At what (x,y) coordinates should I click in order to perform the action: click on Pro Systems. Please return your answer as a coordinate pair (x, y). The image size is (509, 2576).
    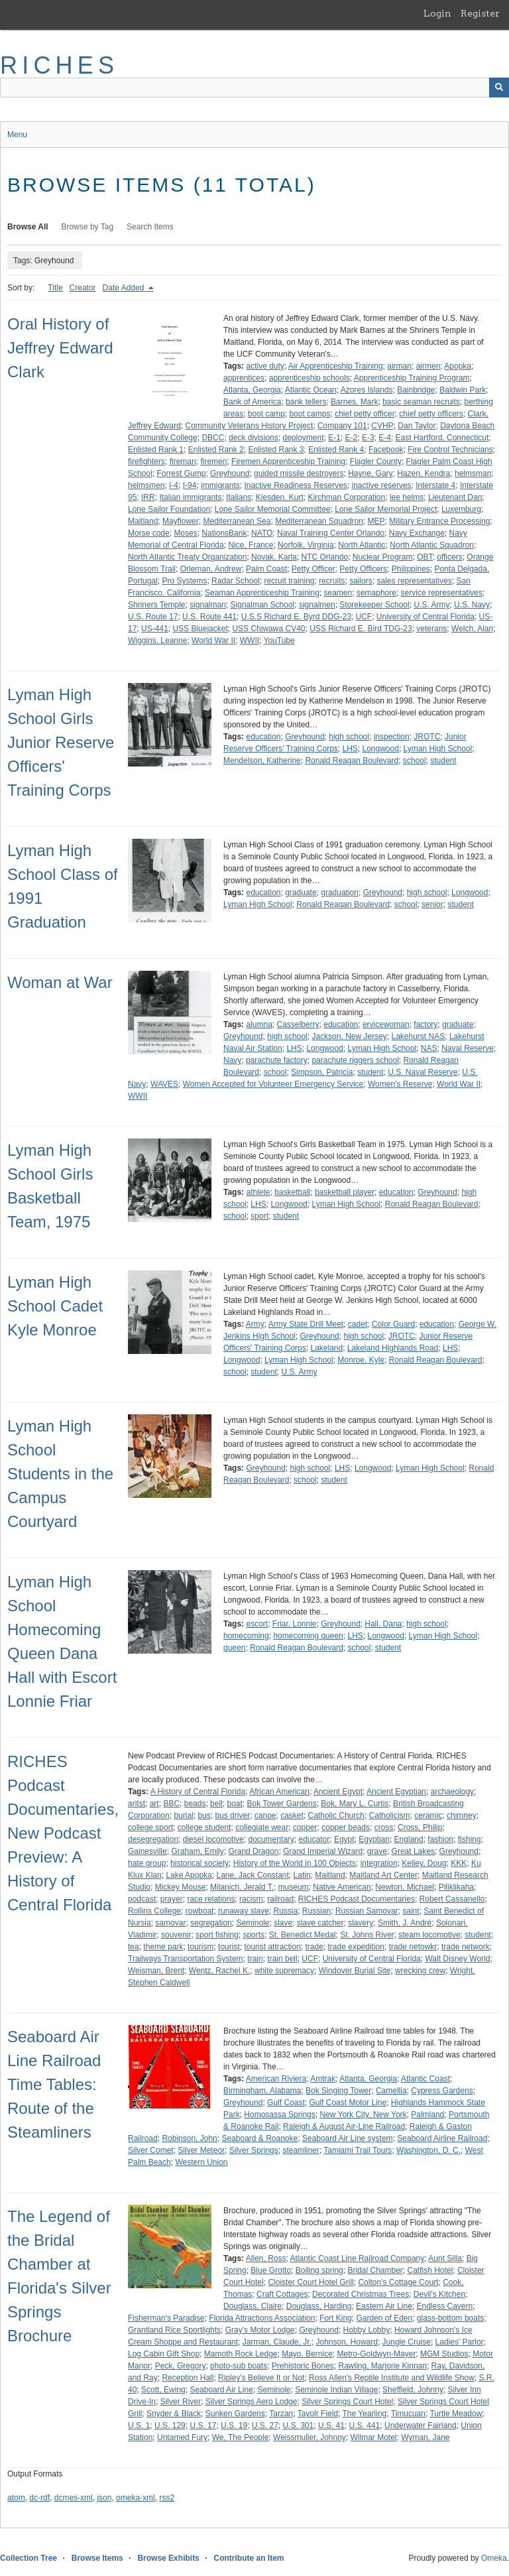
    Looking at the image, I should click on (184, 580).